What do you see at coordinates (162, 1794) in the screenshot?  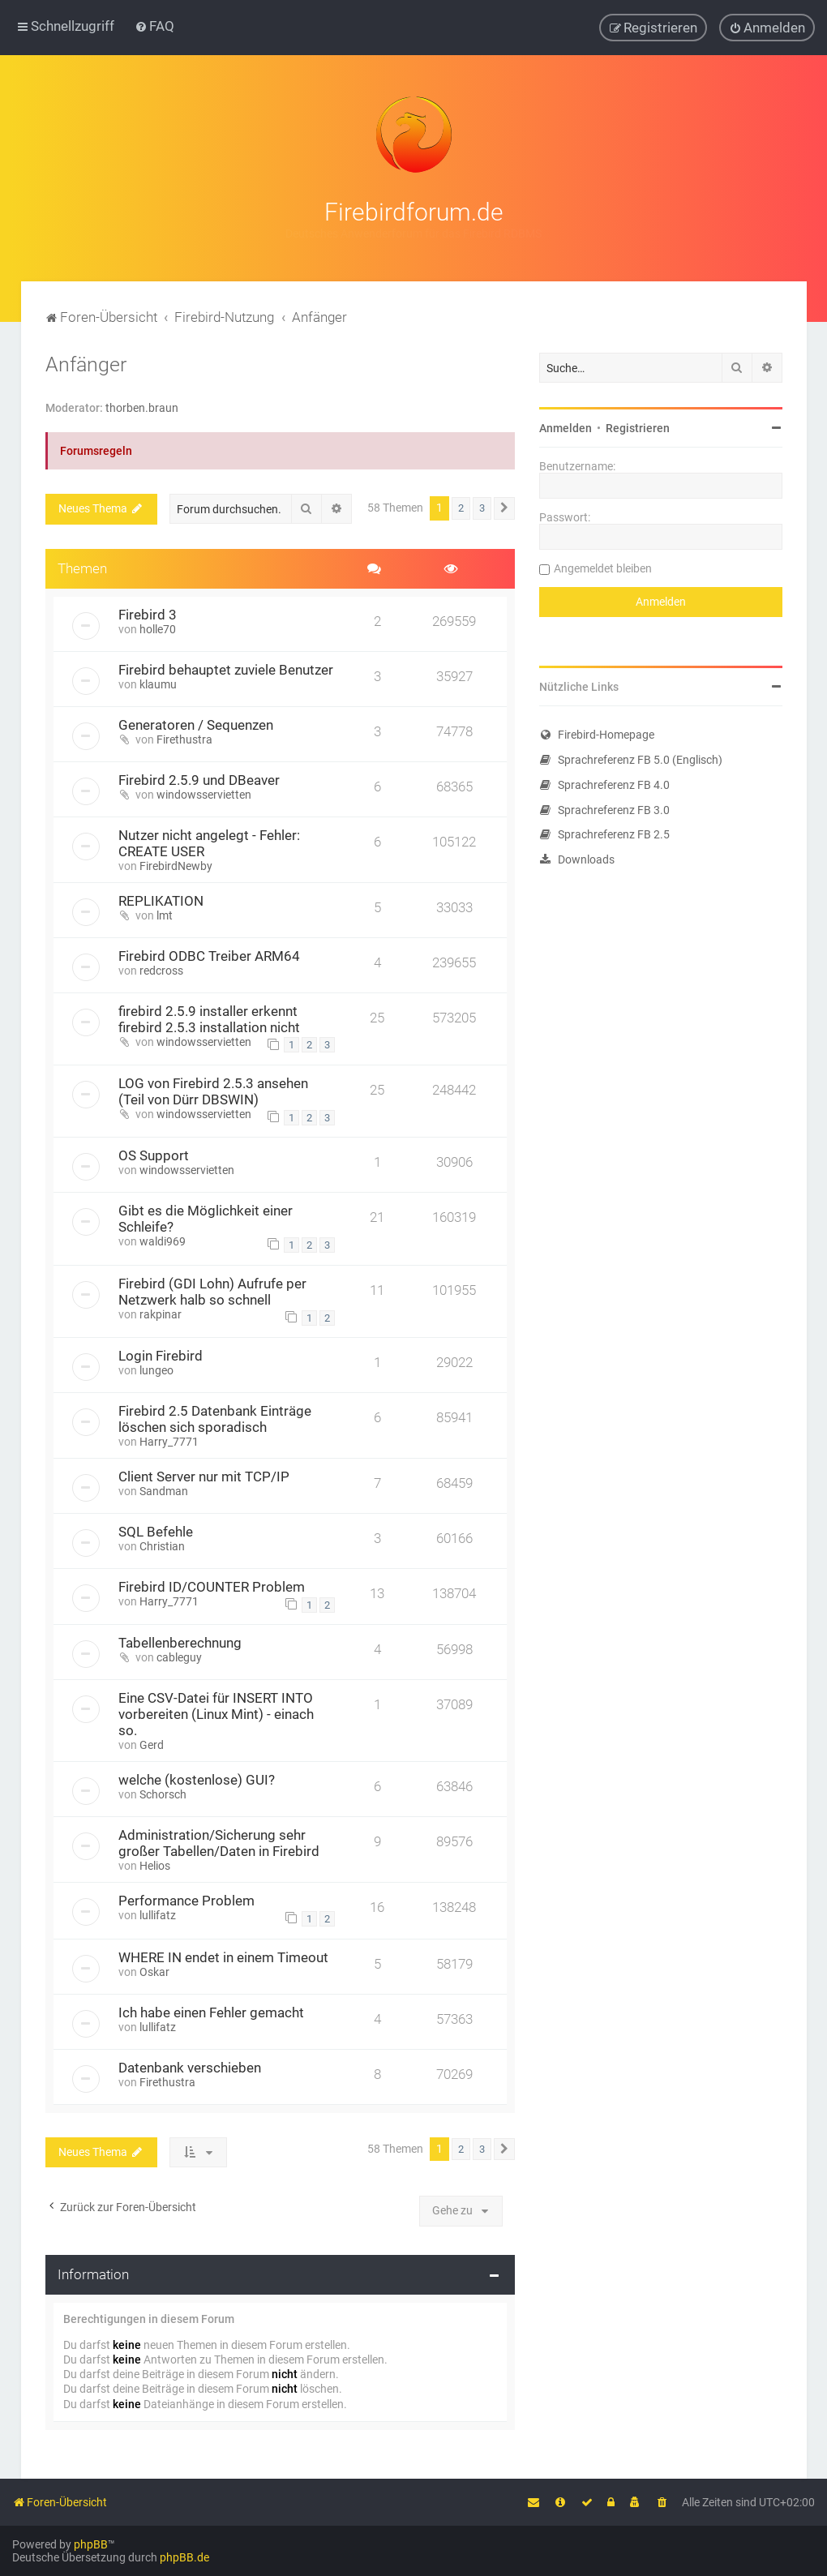 I see `Schorsch` at bounding box center [162, 1794].